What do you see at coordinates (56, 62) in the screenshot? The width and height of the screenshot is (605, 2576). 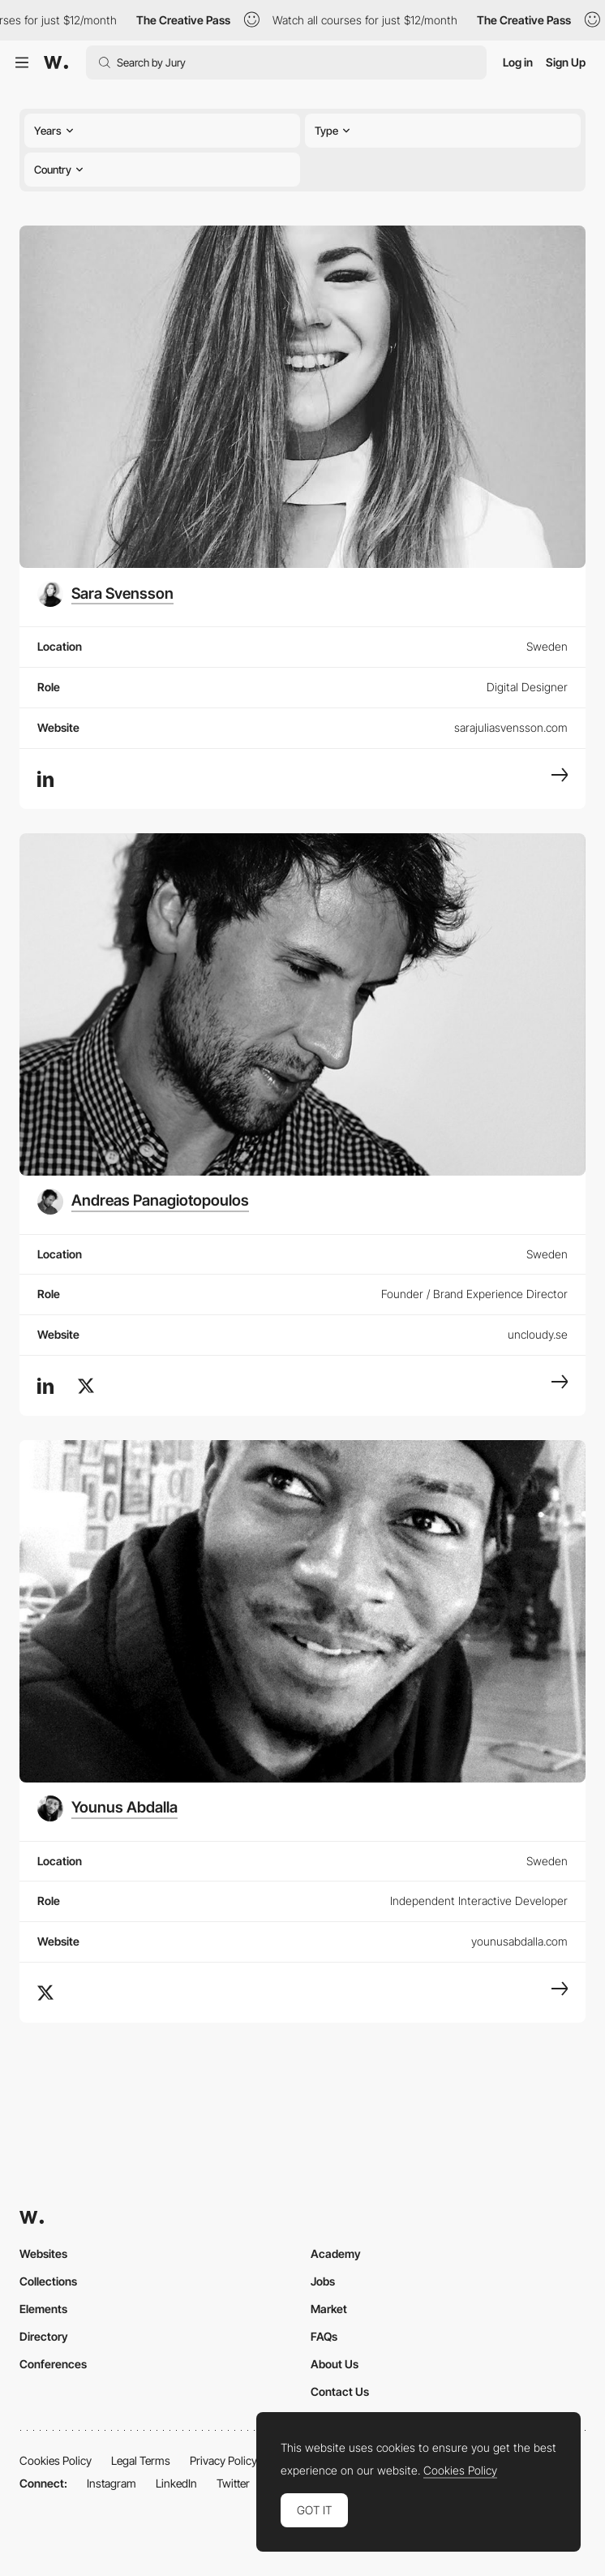 I see `[Awwwards]` at bounding box center [56, 62].